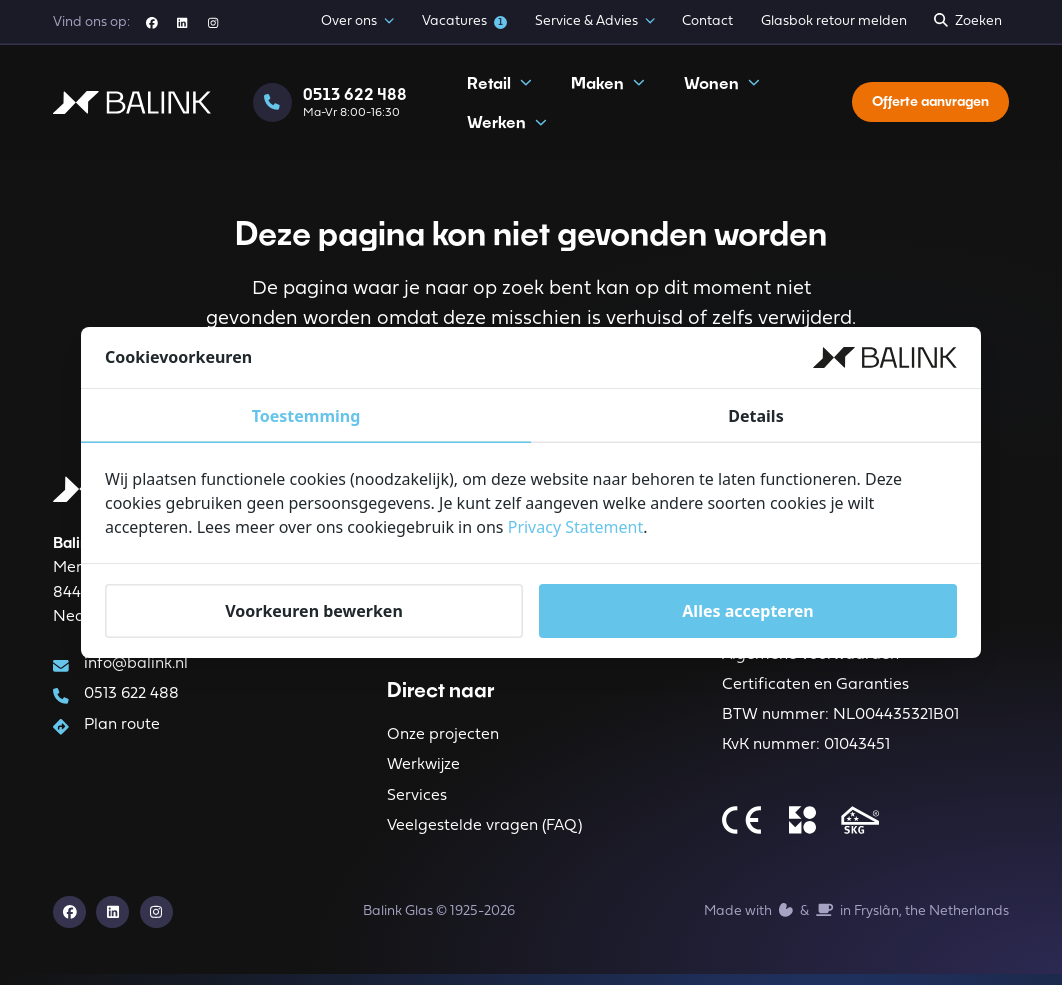  What do you see at coordinates (465, 21) in the screenshot?
I see `Vacatures` at bounding box center [465, 21].